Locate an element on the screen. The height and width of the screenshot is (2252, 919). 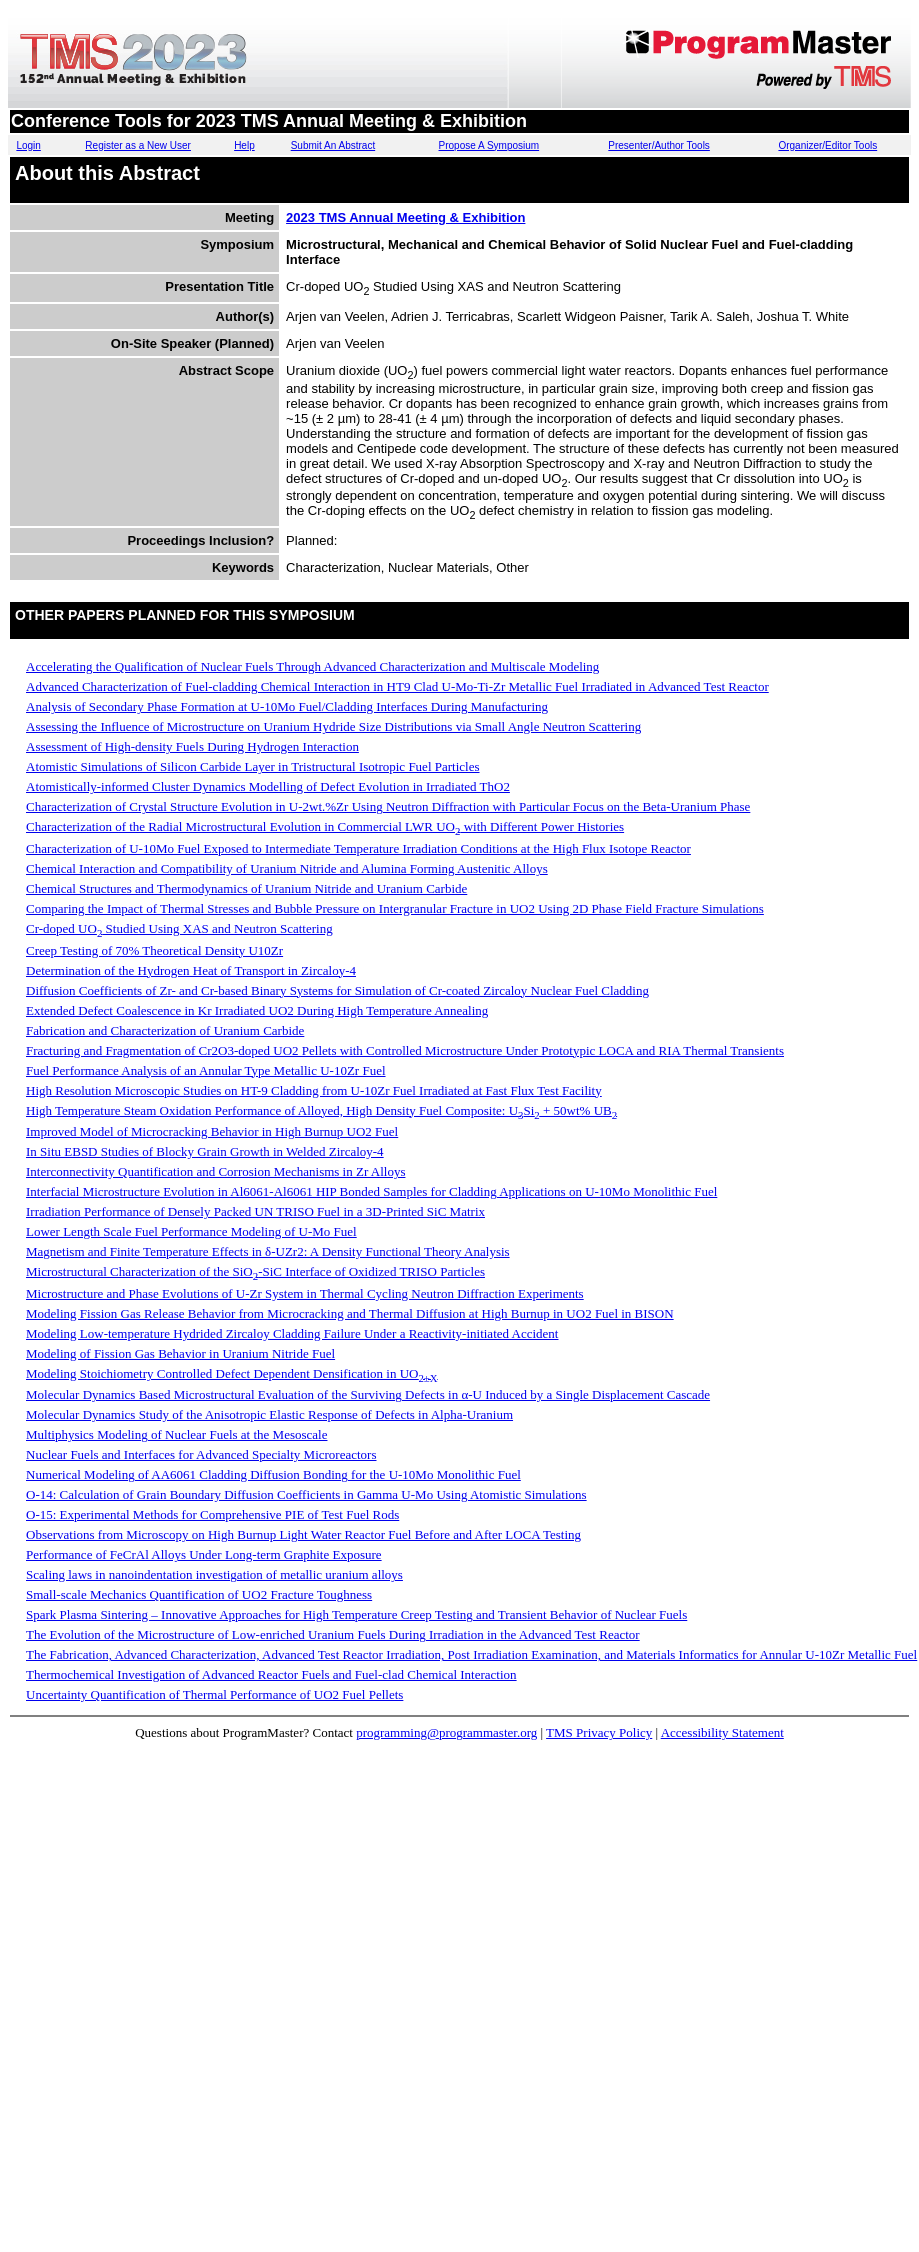
Diffusion Coefficients of Zr- and Cr-based Binary Systems for Simulation of Cr-coated Zircaloy Nuclear Fuel Cladding is located at coordinates (337, 990).